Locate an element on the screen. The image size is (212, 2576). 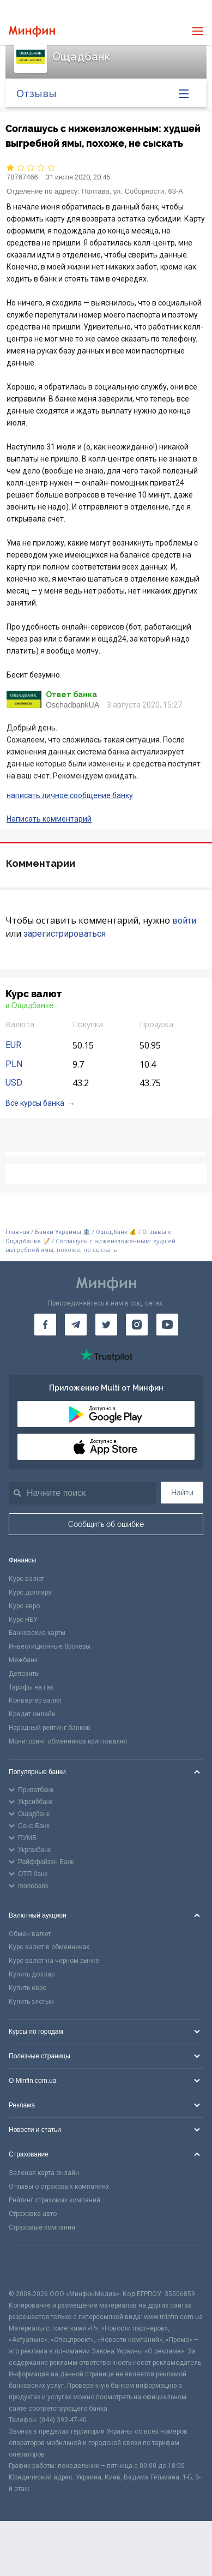
Народный рейтинг банков is located at coordinates (49, 1728).